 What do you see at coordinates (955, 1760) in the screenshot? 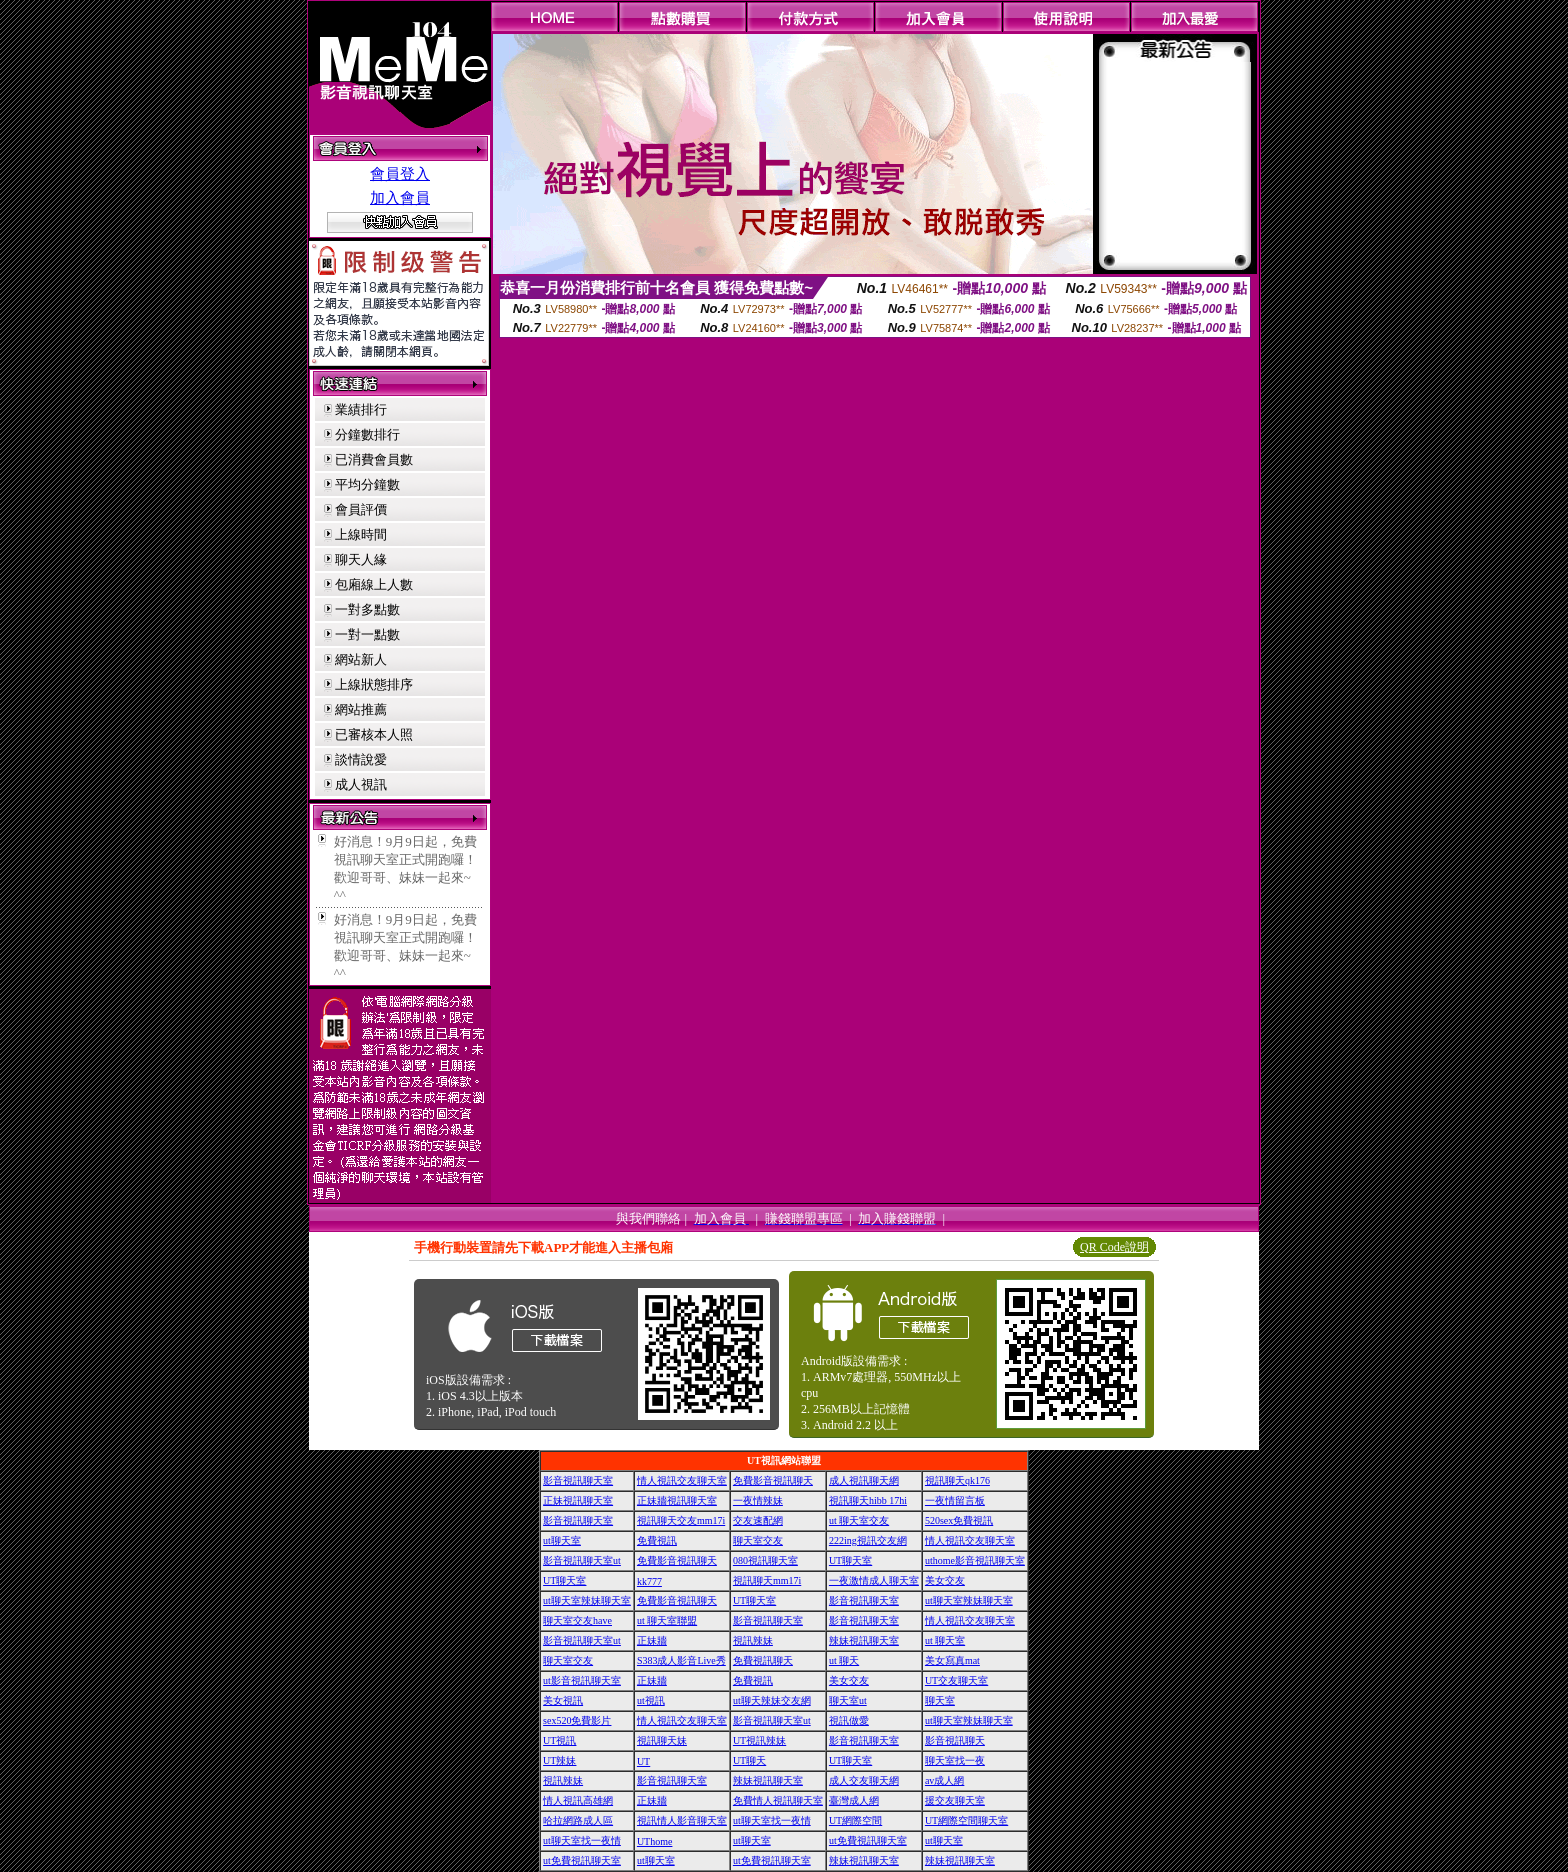
I see `聊天室找一夜` at bounding box center [955, 1760].